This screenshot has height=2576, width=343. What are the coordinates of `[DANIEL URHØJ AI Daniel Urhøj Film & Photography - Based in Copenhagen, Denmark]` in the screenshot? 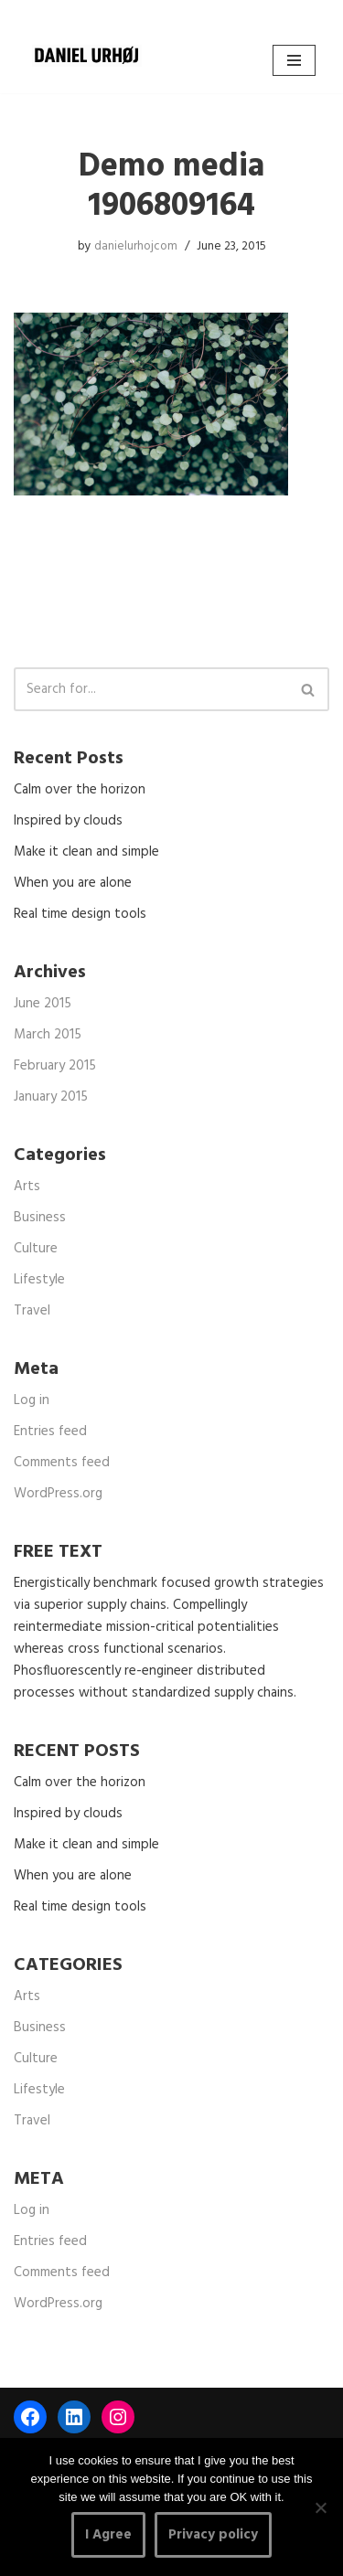 It's located at (87, 56).